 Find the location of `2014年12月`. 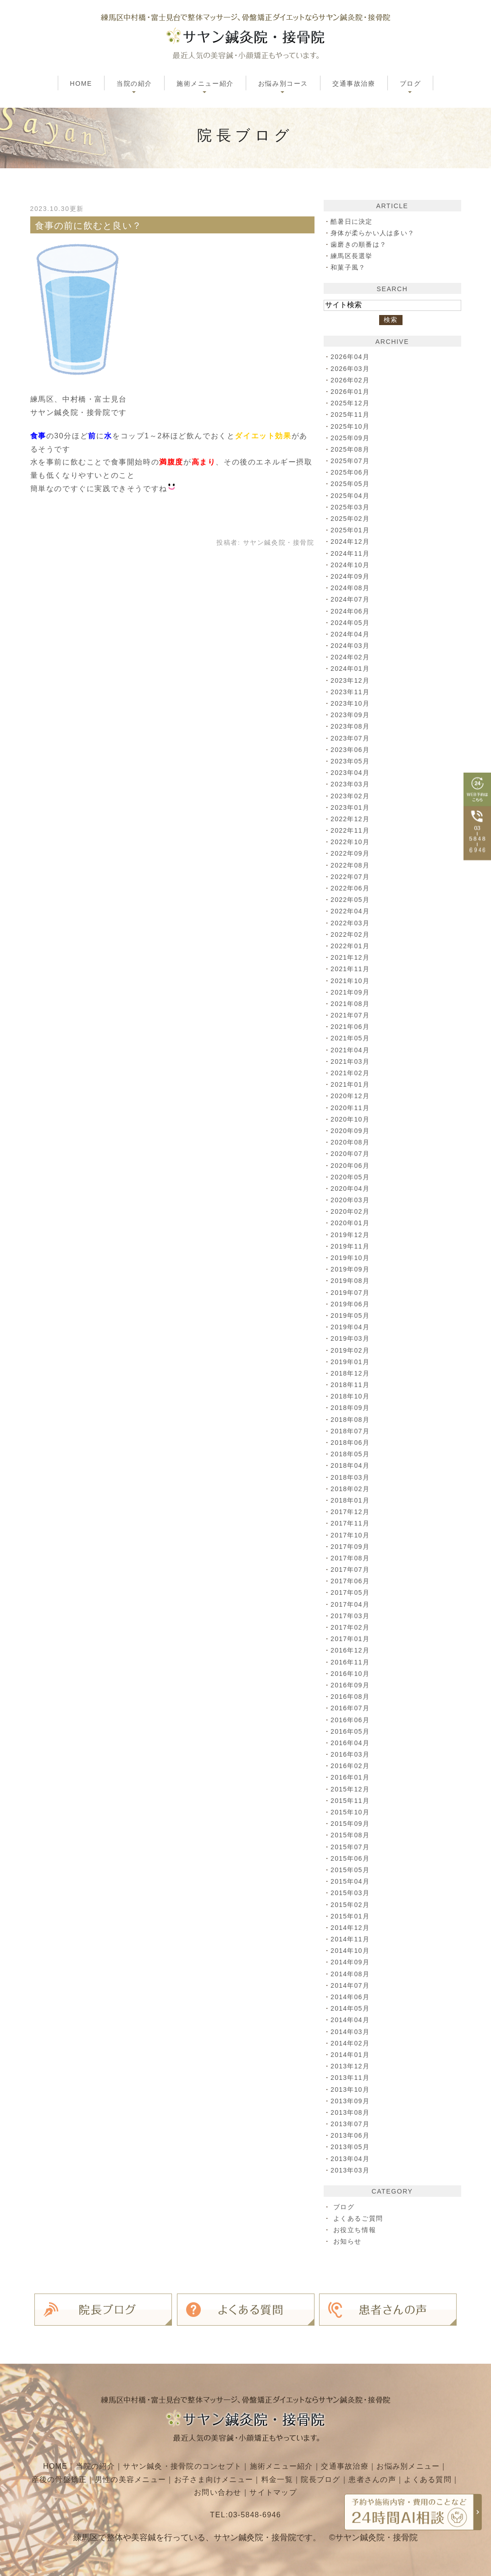

2014年12月 is located at coordinates (351, 1927).